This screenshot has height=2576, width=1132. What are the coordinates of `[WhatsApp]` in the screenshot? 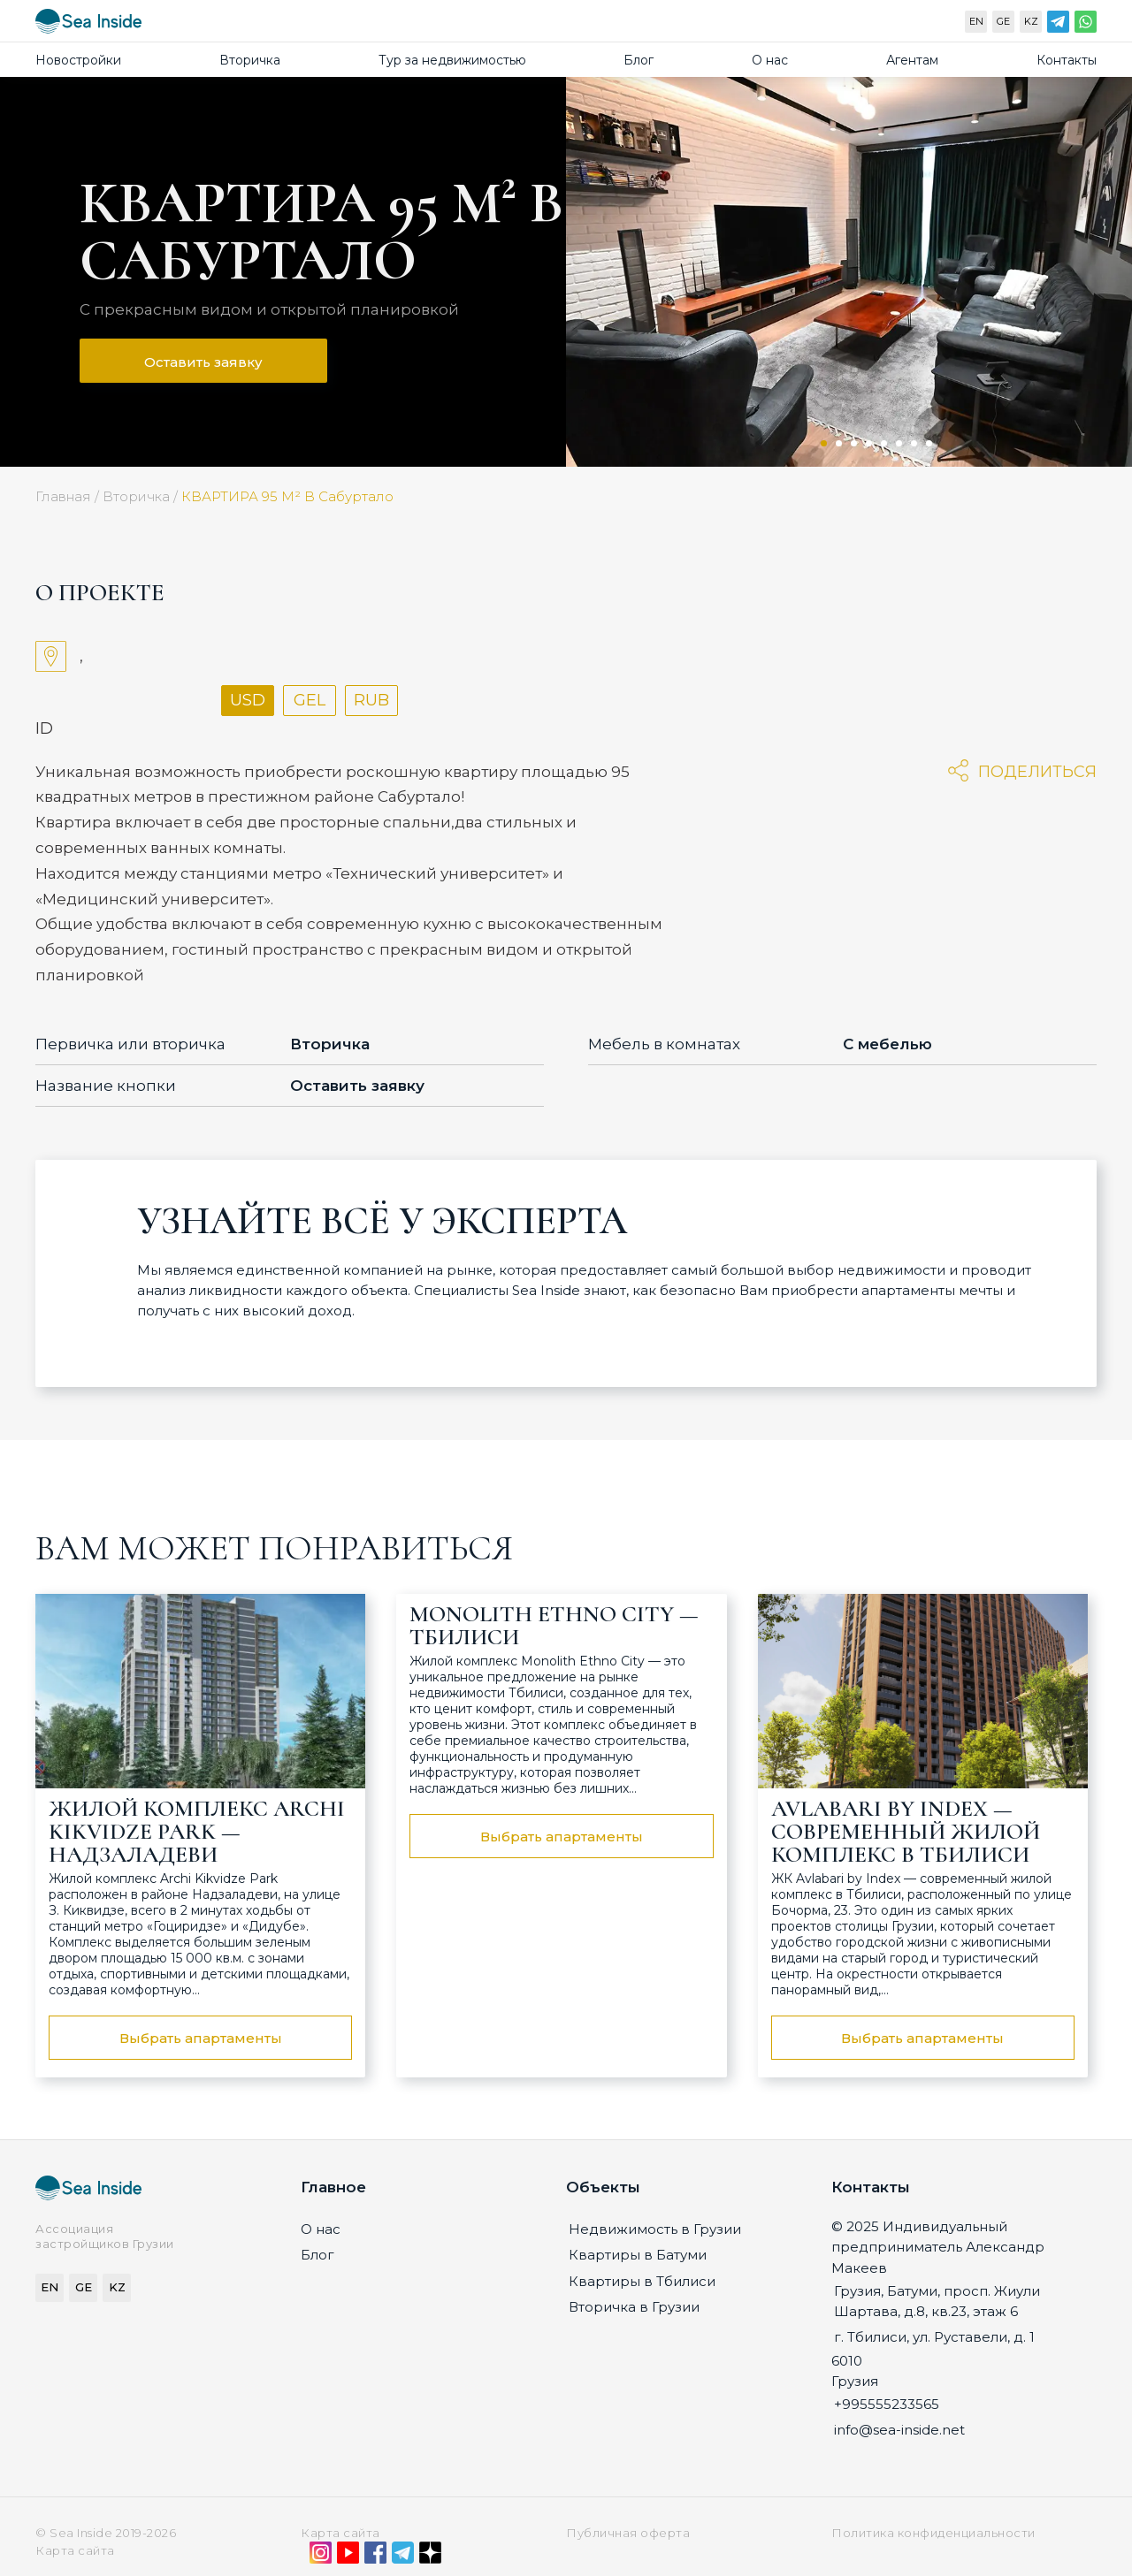 It's located at (1086, 26).